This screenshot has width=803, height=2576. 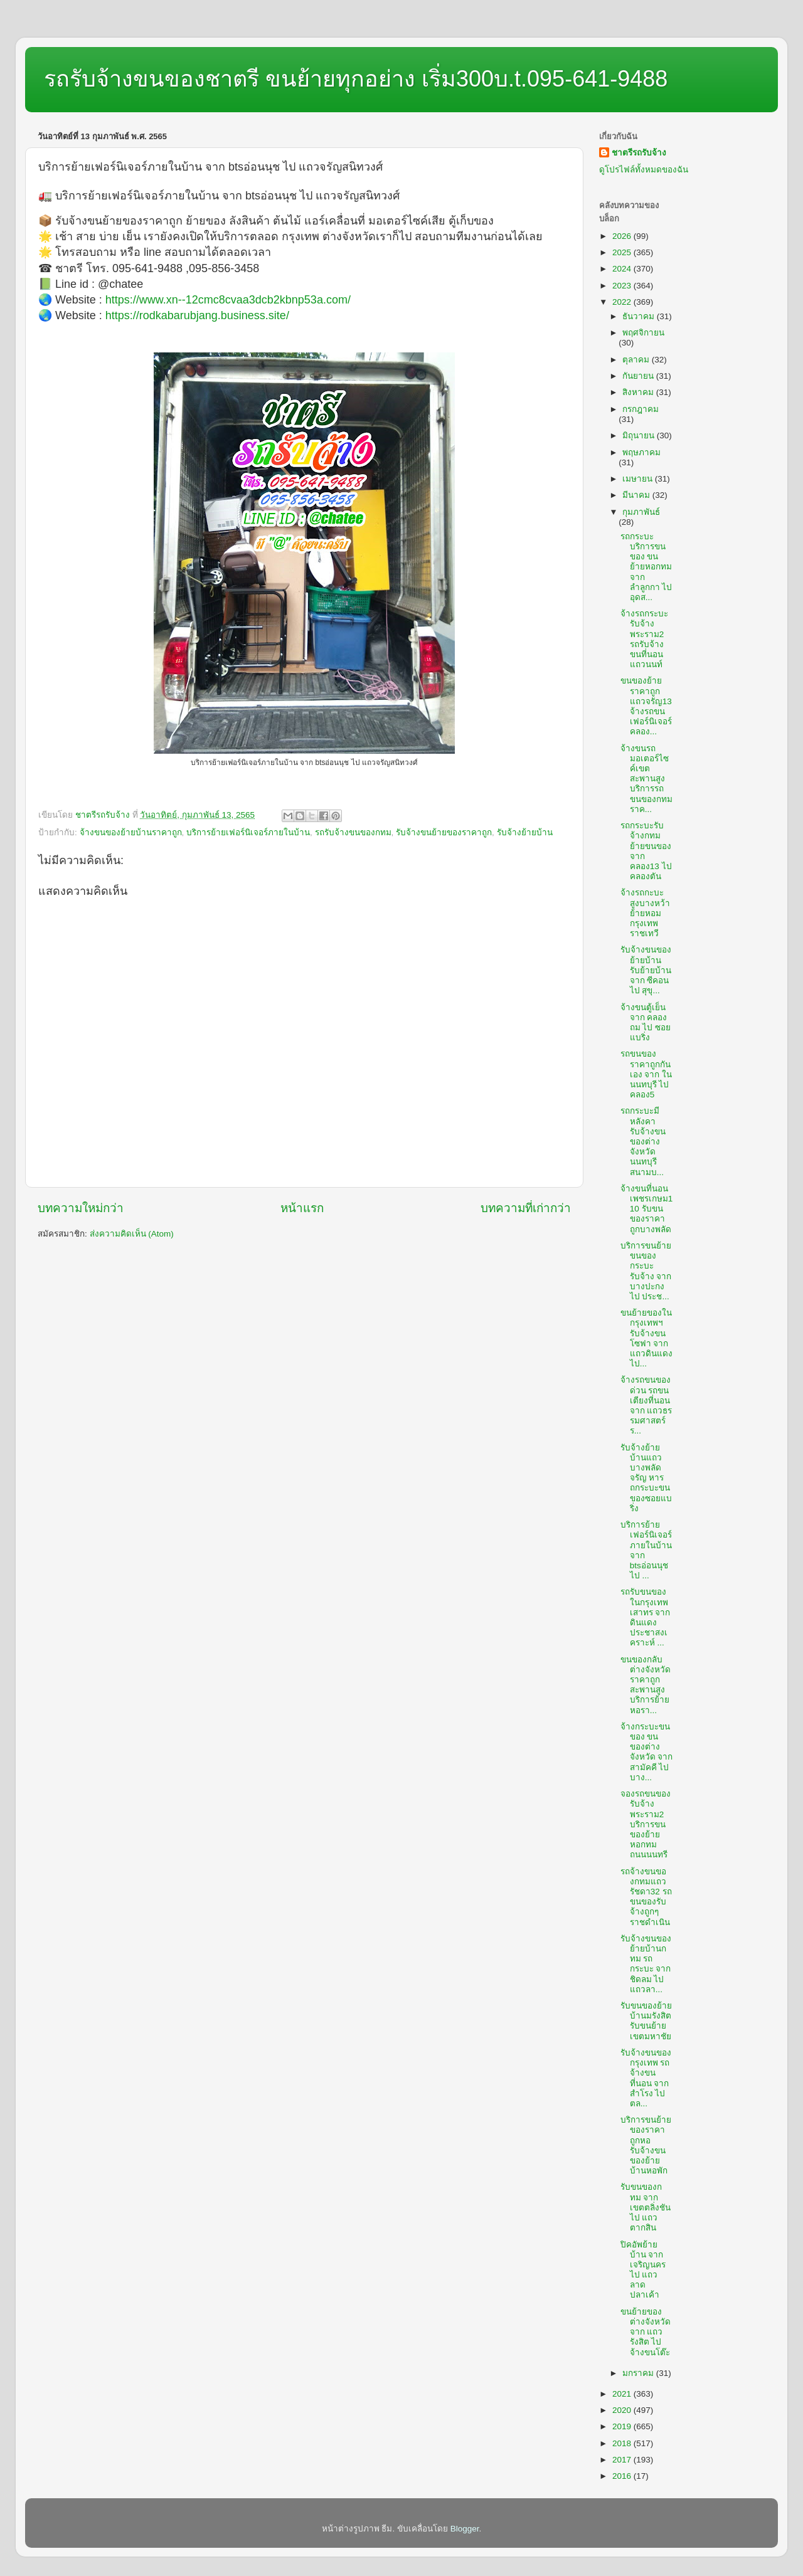 I want to click on Blogger, so click(x=464, y=2528).